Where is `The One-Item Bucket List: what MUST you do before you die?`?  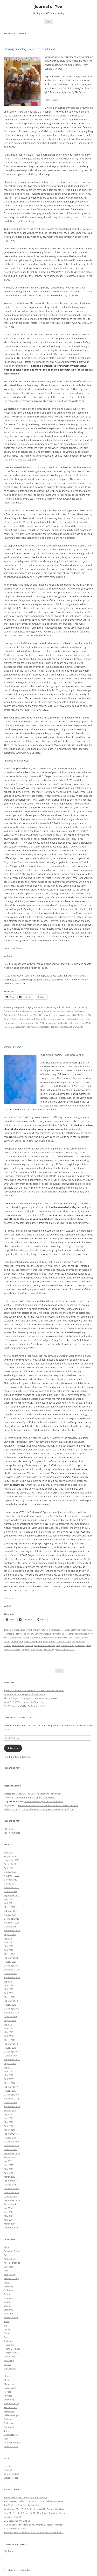 The One-Item Bucket List: what MUST you do before you die? is located at coordinates (33, 2501).